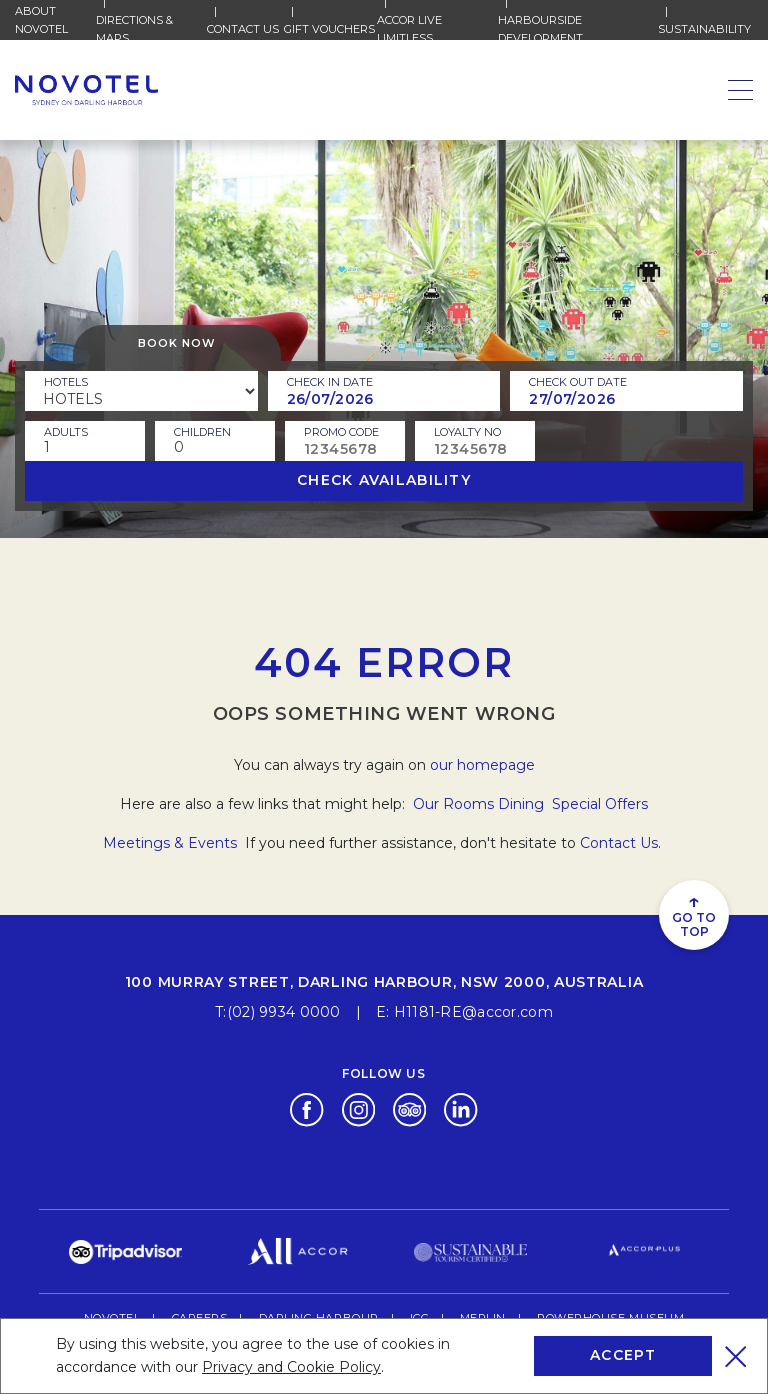  Describe the element at coordinates (473, 1012) in the screenshot. I see `H1181-RE@accor.com` at that location.